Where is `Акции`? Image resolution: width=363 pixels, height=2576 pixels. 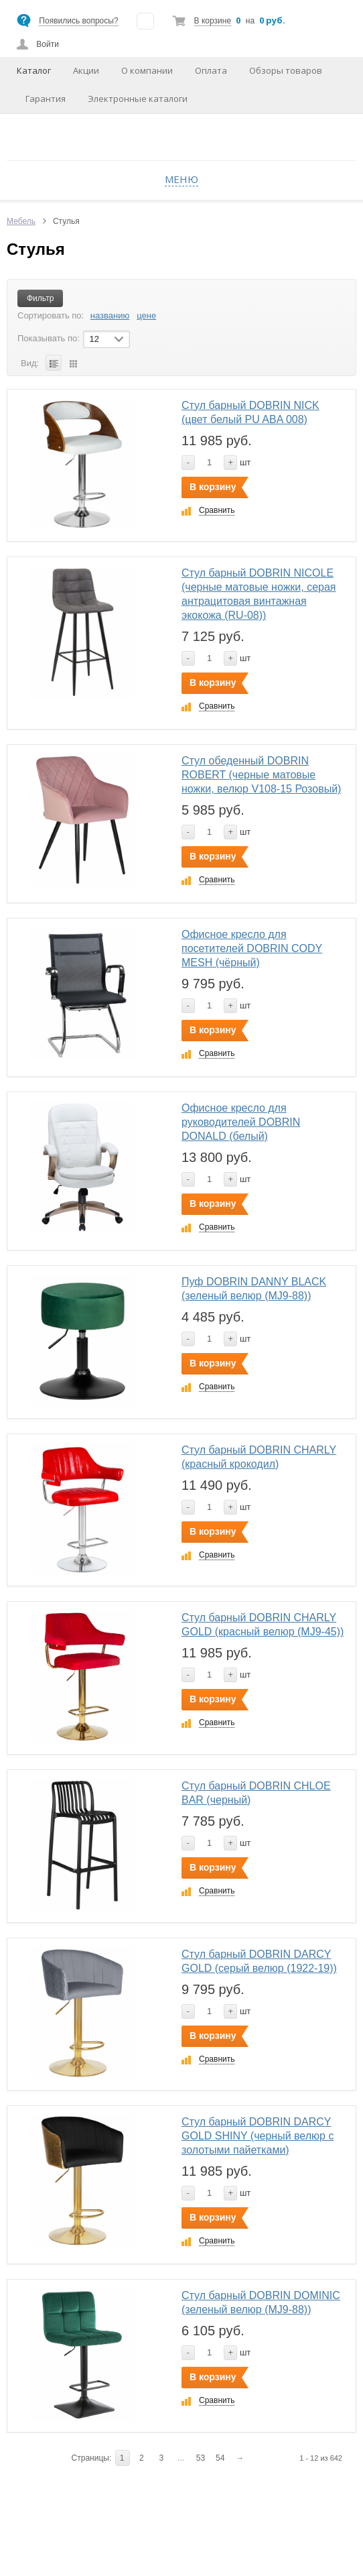
Акции is located at coordinates (86, 70).